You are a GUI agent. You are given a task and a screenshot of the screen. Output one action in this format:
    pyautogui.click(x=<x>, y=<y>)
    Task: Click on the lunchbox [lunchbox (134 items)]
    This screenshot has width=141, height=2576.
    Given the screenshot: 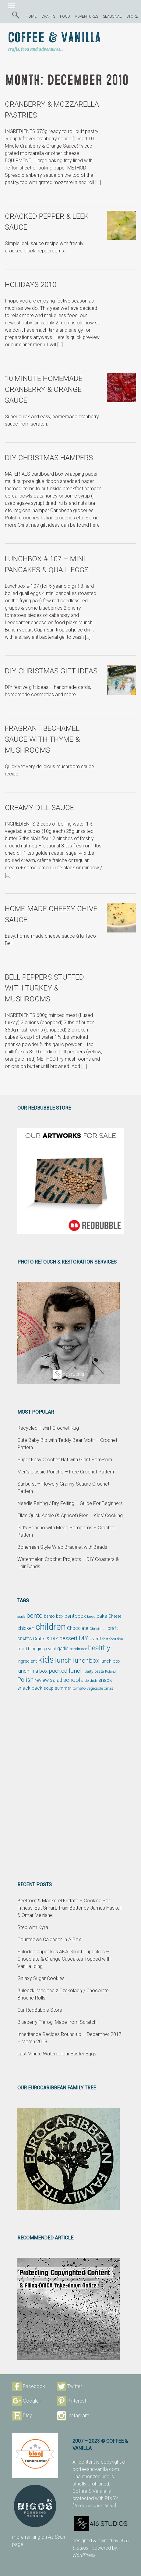 What is the action you would take?
    pyautogui.click(x=86, y=1660)
    